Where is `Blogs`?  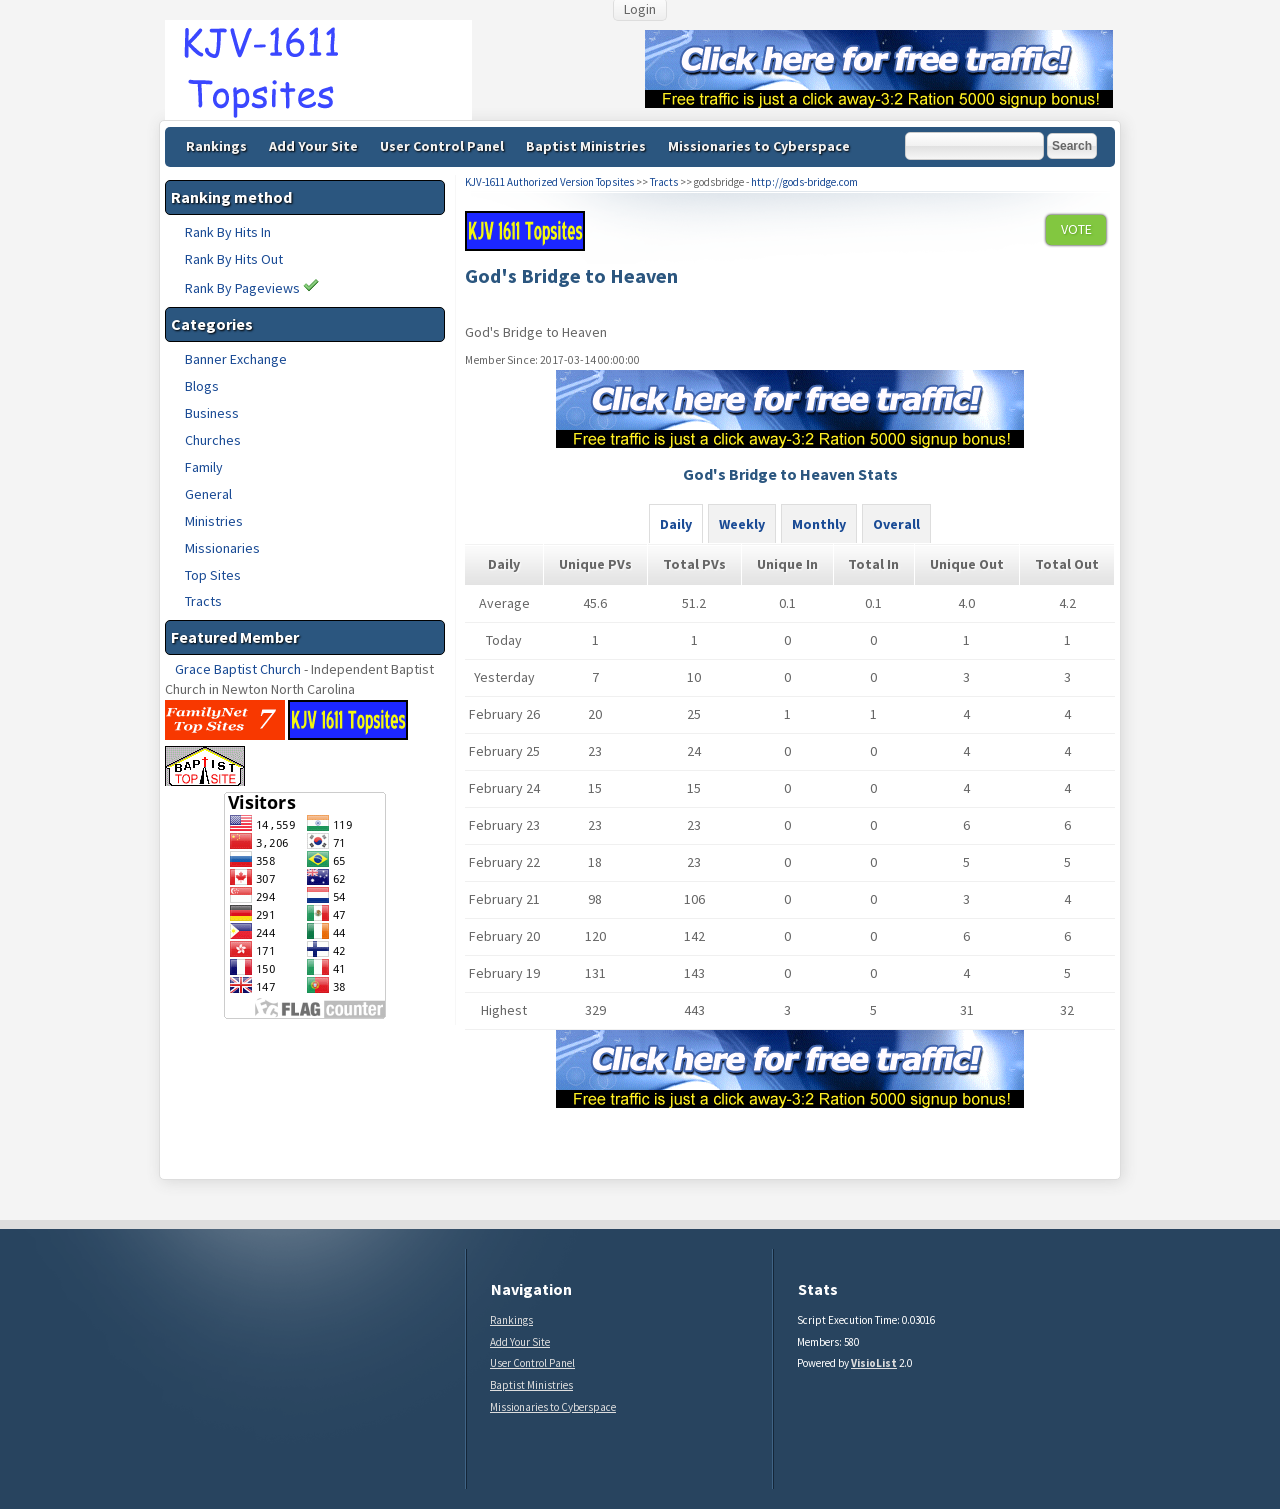 Blogs is located at coordinates (202, 386).